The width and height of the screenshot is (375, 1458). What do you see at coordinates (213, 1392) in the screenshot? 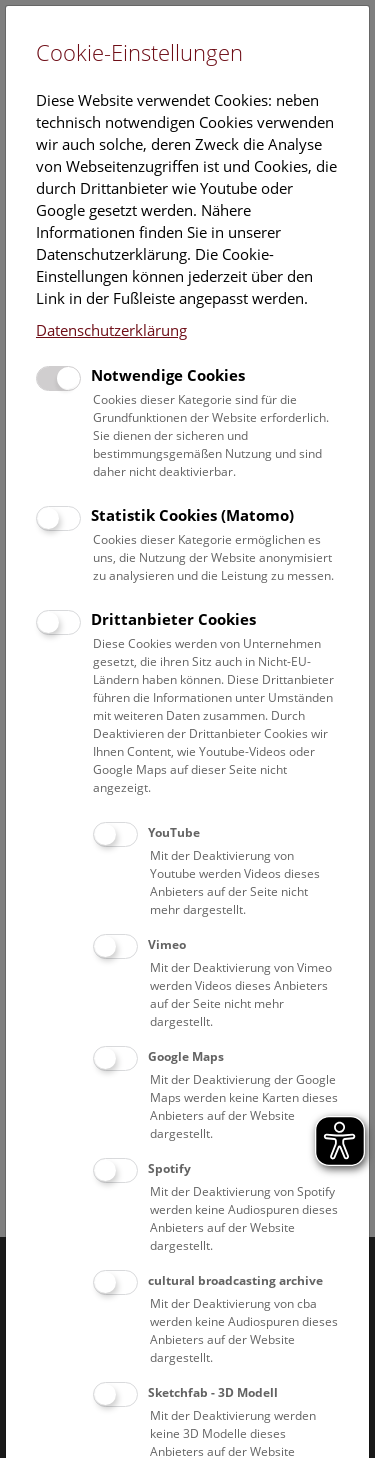
I see `Sketchfab - 3D Modell` at bounding box center [213, 1392].